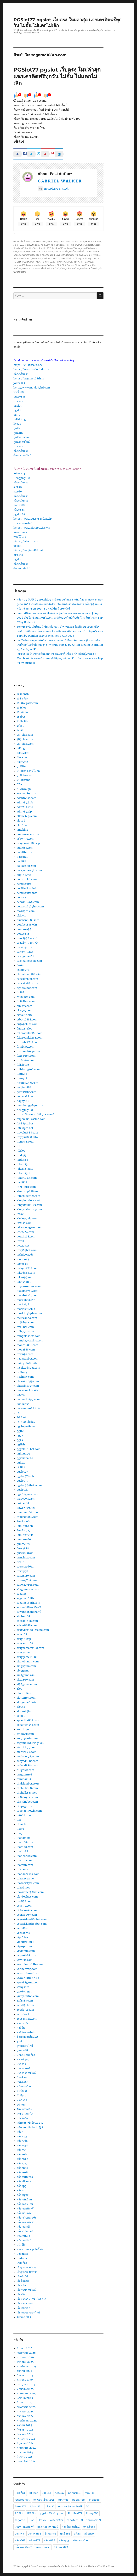 The height and width of the screenshot is (2576, 137). I want to click on ufabombx, so click(23, 1837).